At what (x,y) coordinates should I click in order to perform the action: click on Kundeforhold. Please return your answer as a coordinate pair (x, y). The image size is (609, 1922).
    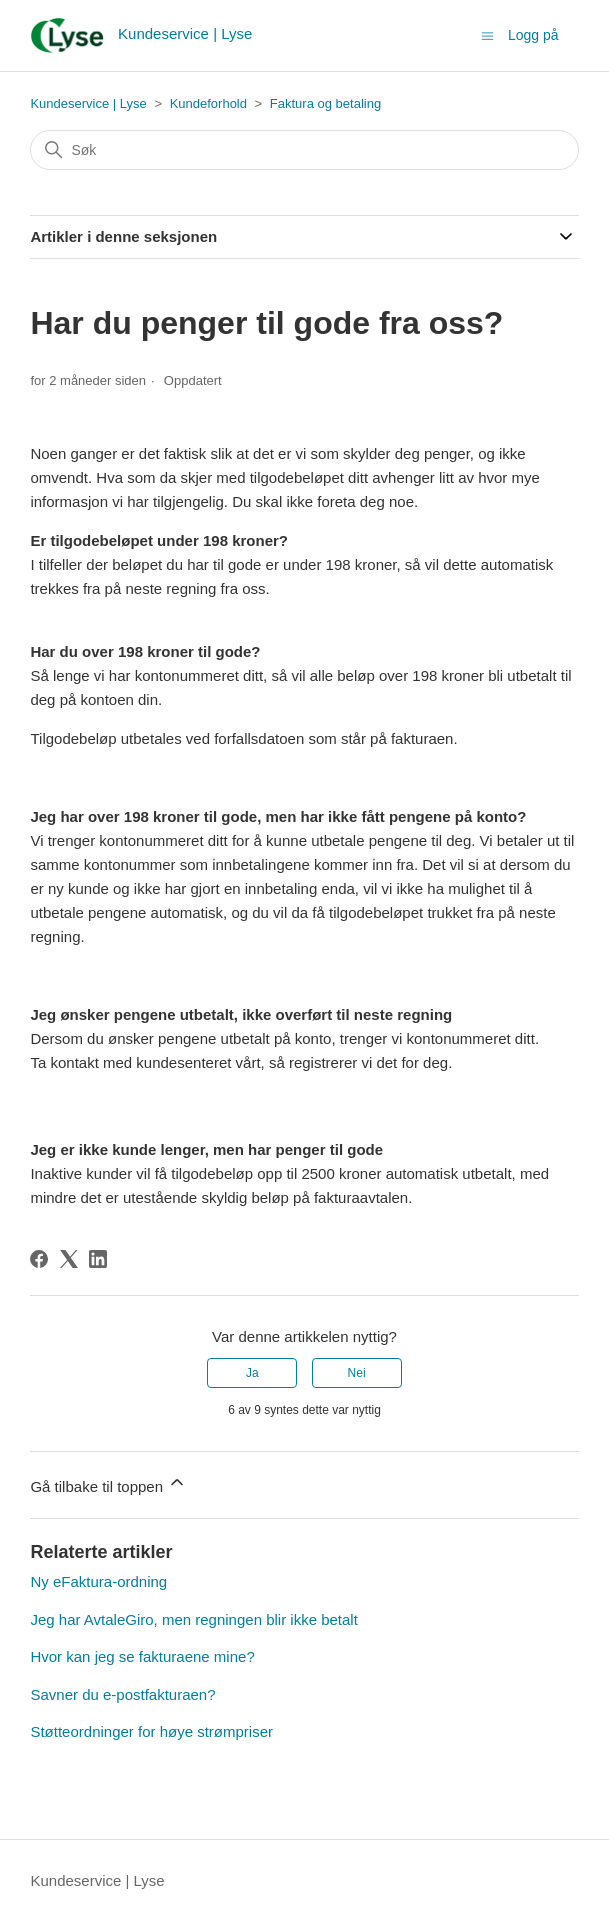
    Looking at the image, I should click on (208, 103).